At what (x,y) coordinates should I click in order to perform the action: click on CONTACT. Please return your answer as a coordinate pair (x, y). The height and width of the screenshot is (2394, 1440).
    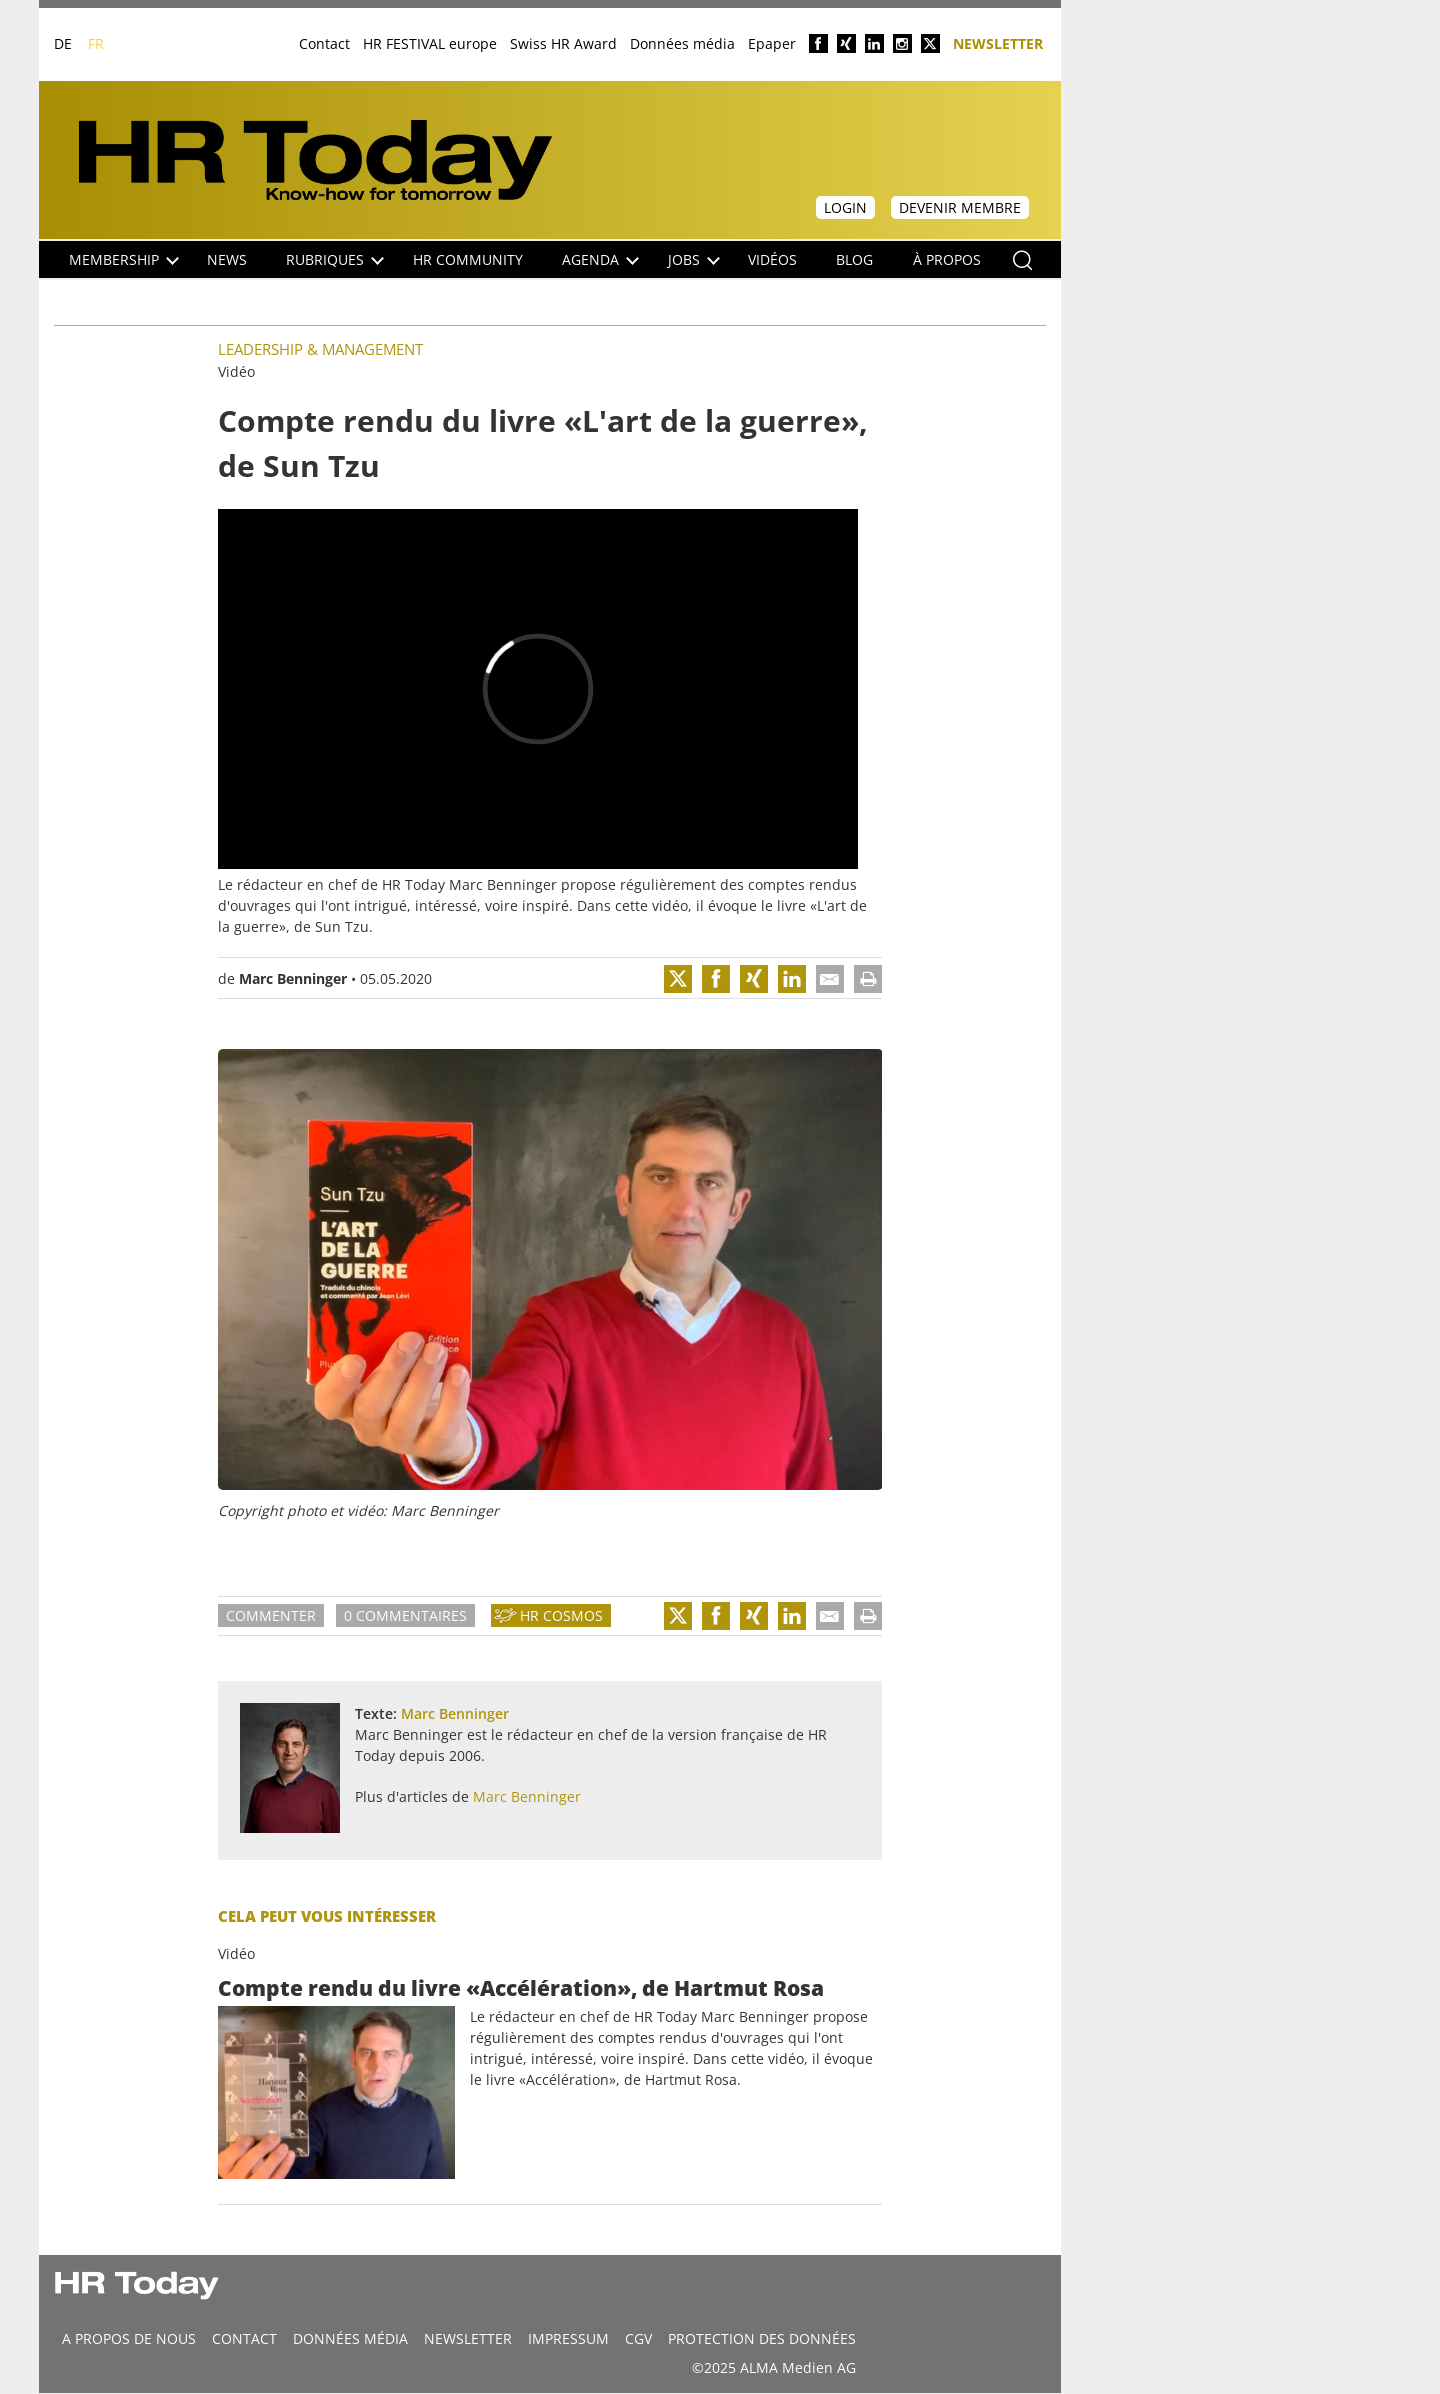
    Looking at the image, I should click on (244, 2338).